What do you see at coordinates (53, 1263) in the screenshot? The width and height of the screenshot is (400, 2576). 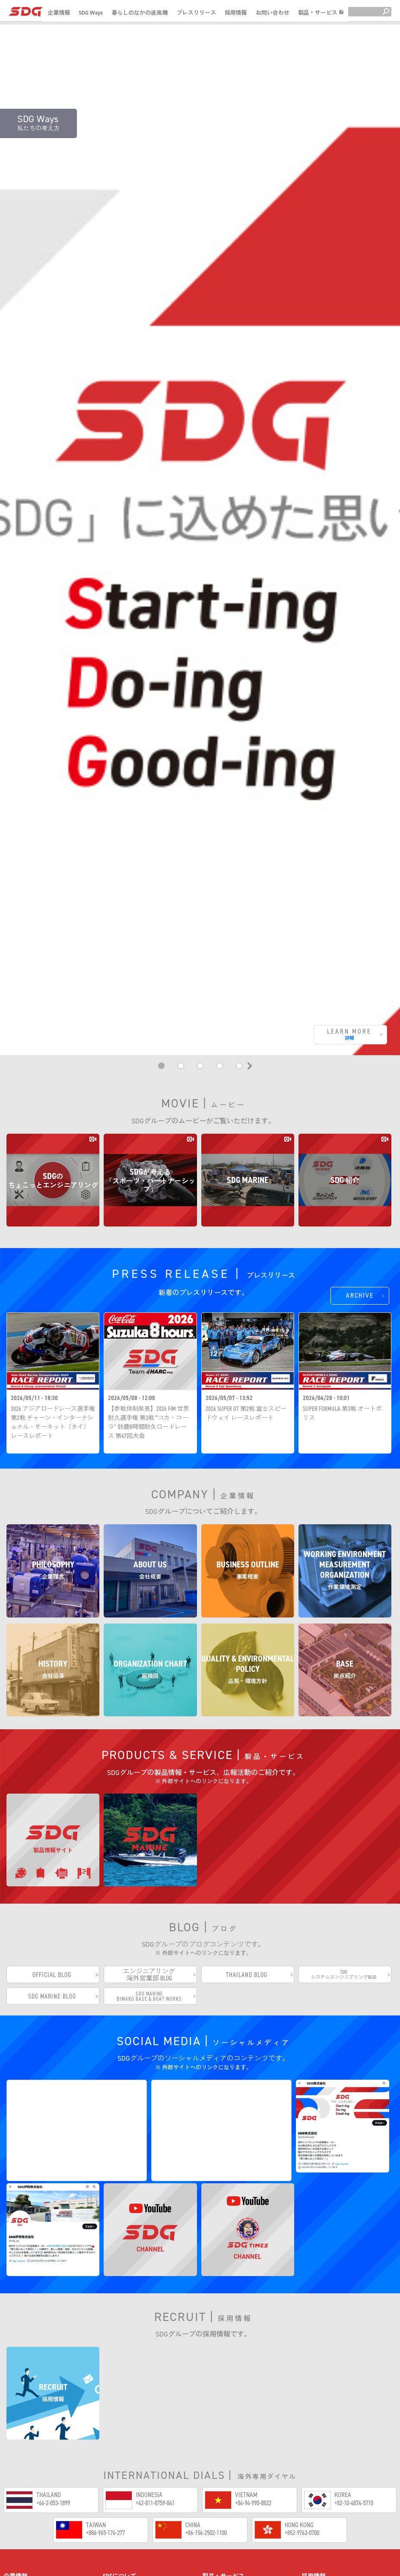 I see `2026 アジアロードレース選手権 第2戦 チャーン・インターナショナル・サーキット（タイ）レースレポート` at bounding box center [53, 1263].